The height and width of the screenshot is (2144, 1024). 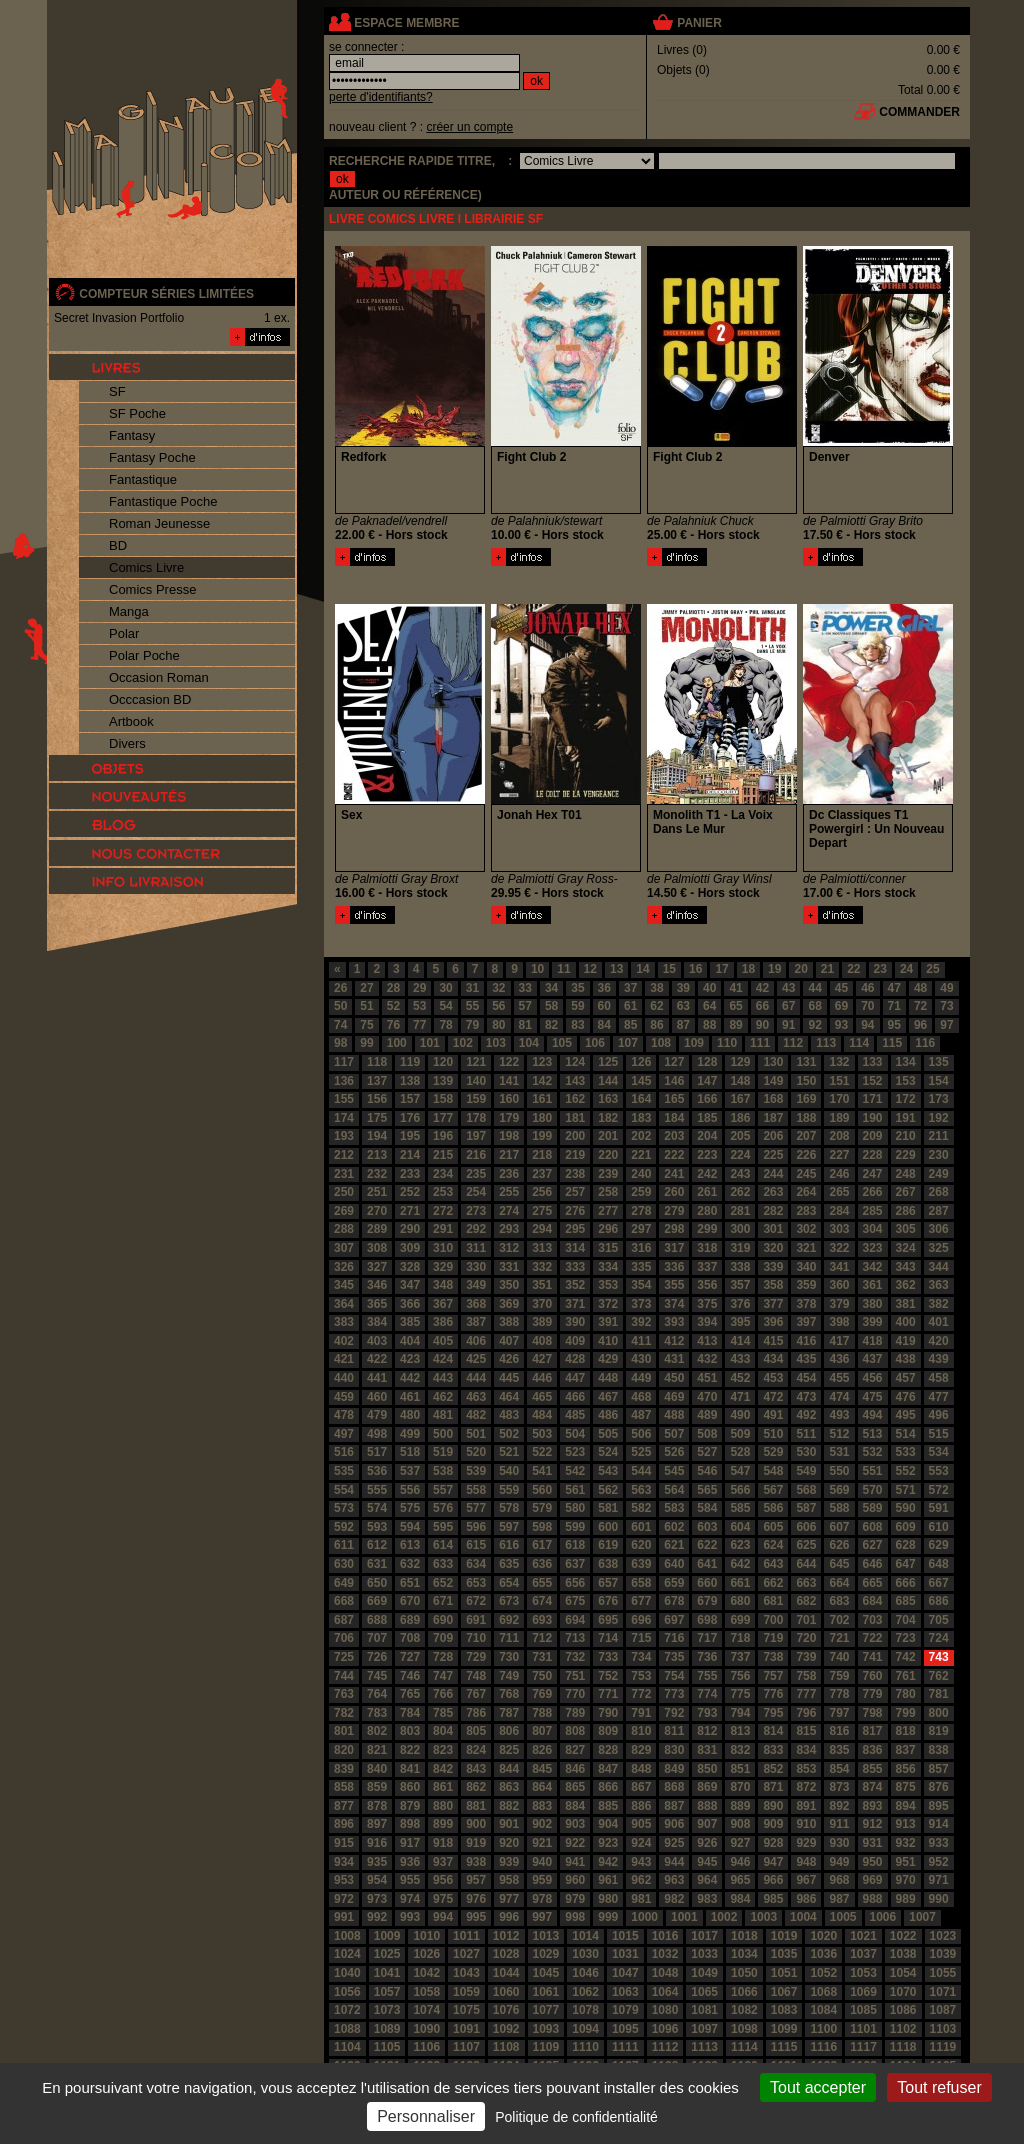 What do you see at coordinates (347, 1992) in the screenshot?
I see `1056` at bounding box center [347, 1992].